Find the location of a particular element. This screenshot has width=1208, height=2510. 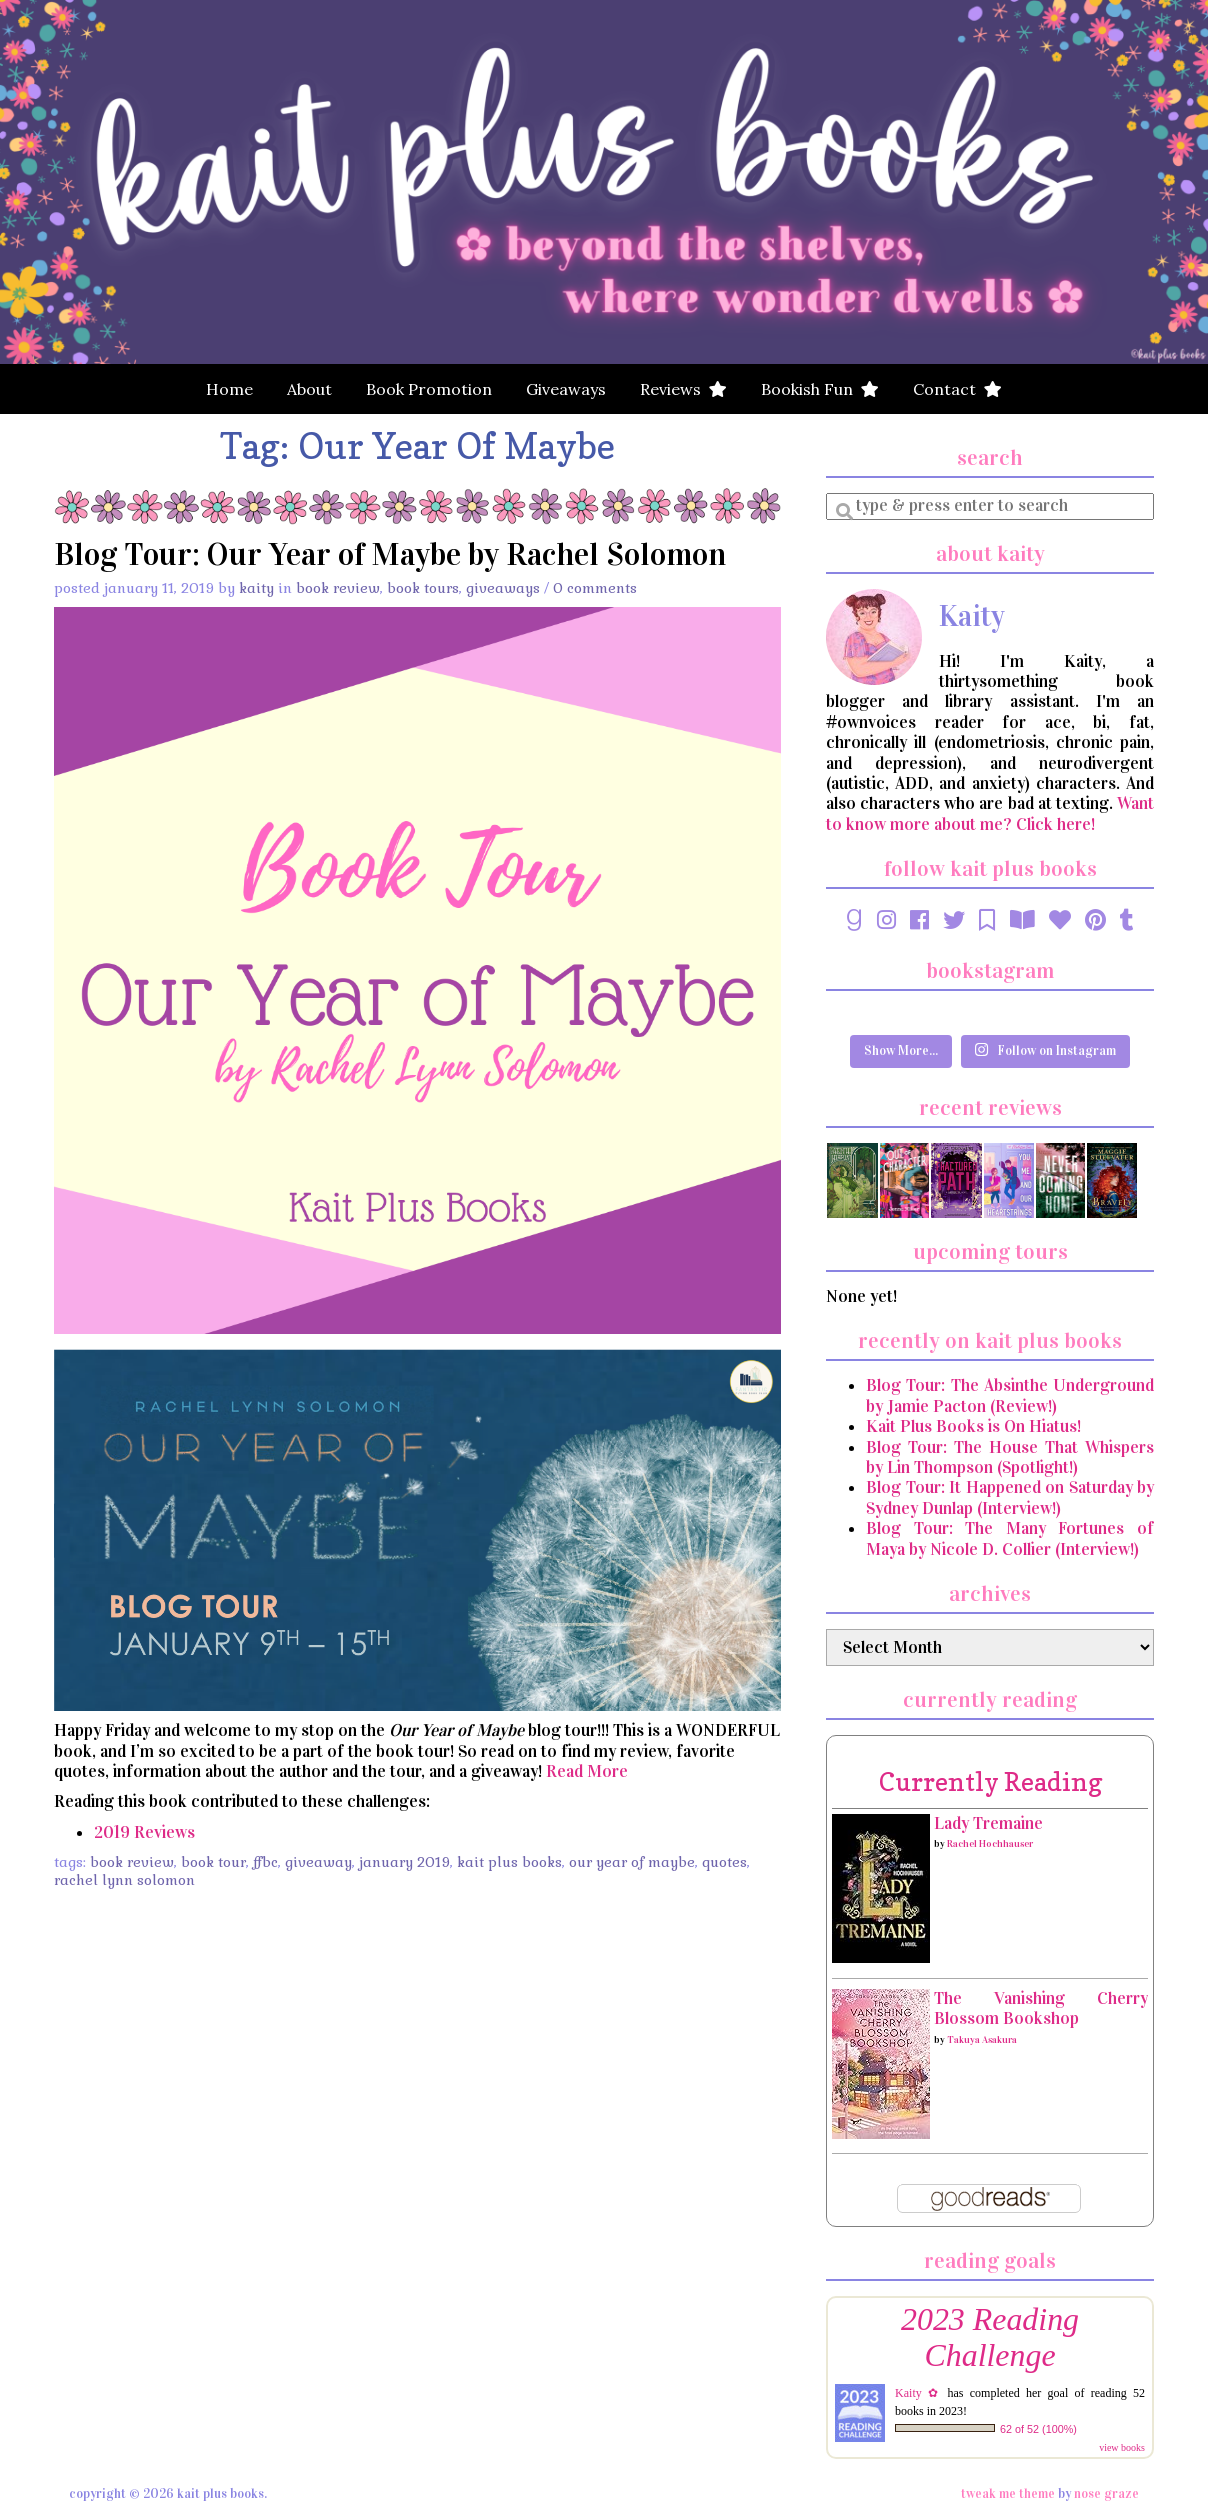

About is located at coordinates (309, 389).